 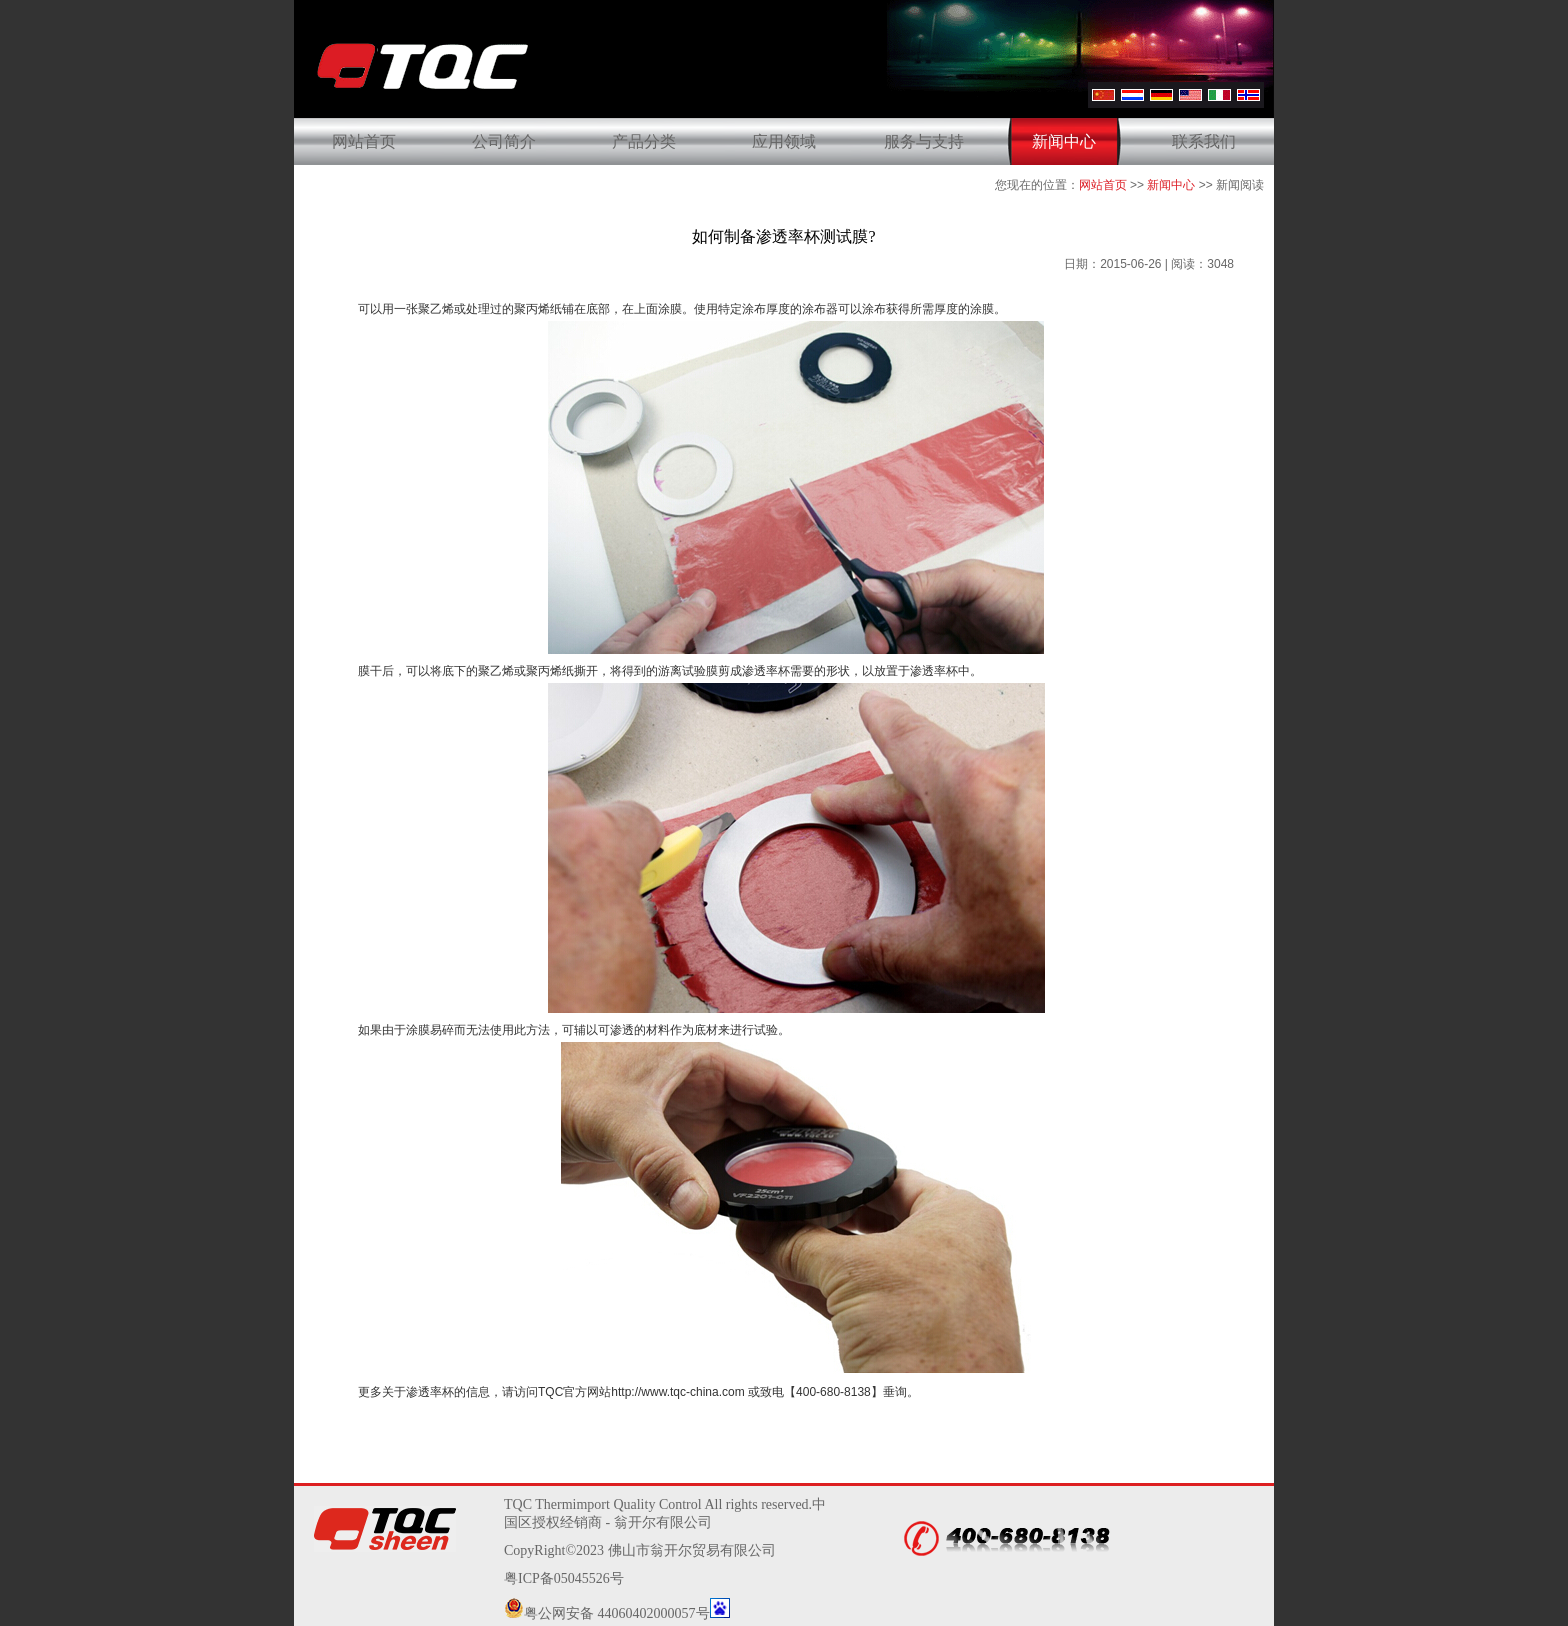 What do you see at coordinates (784, 141) in the screenshot?
I see `应用领域` at bounding box center [784, 141].